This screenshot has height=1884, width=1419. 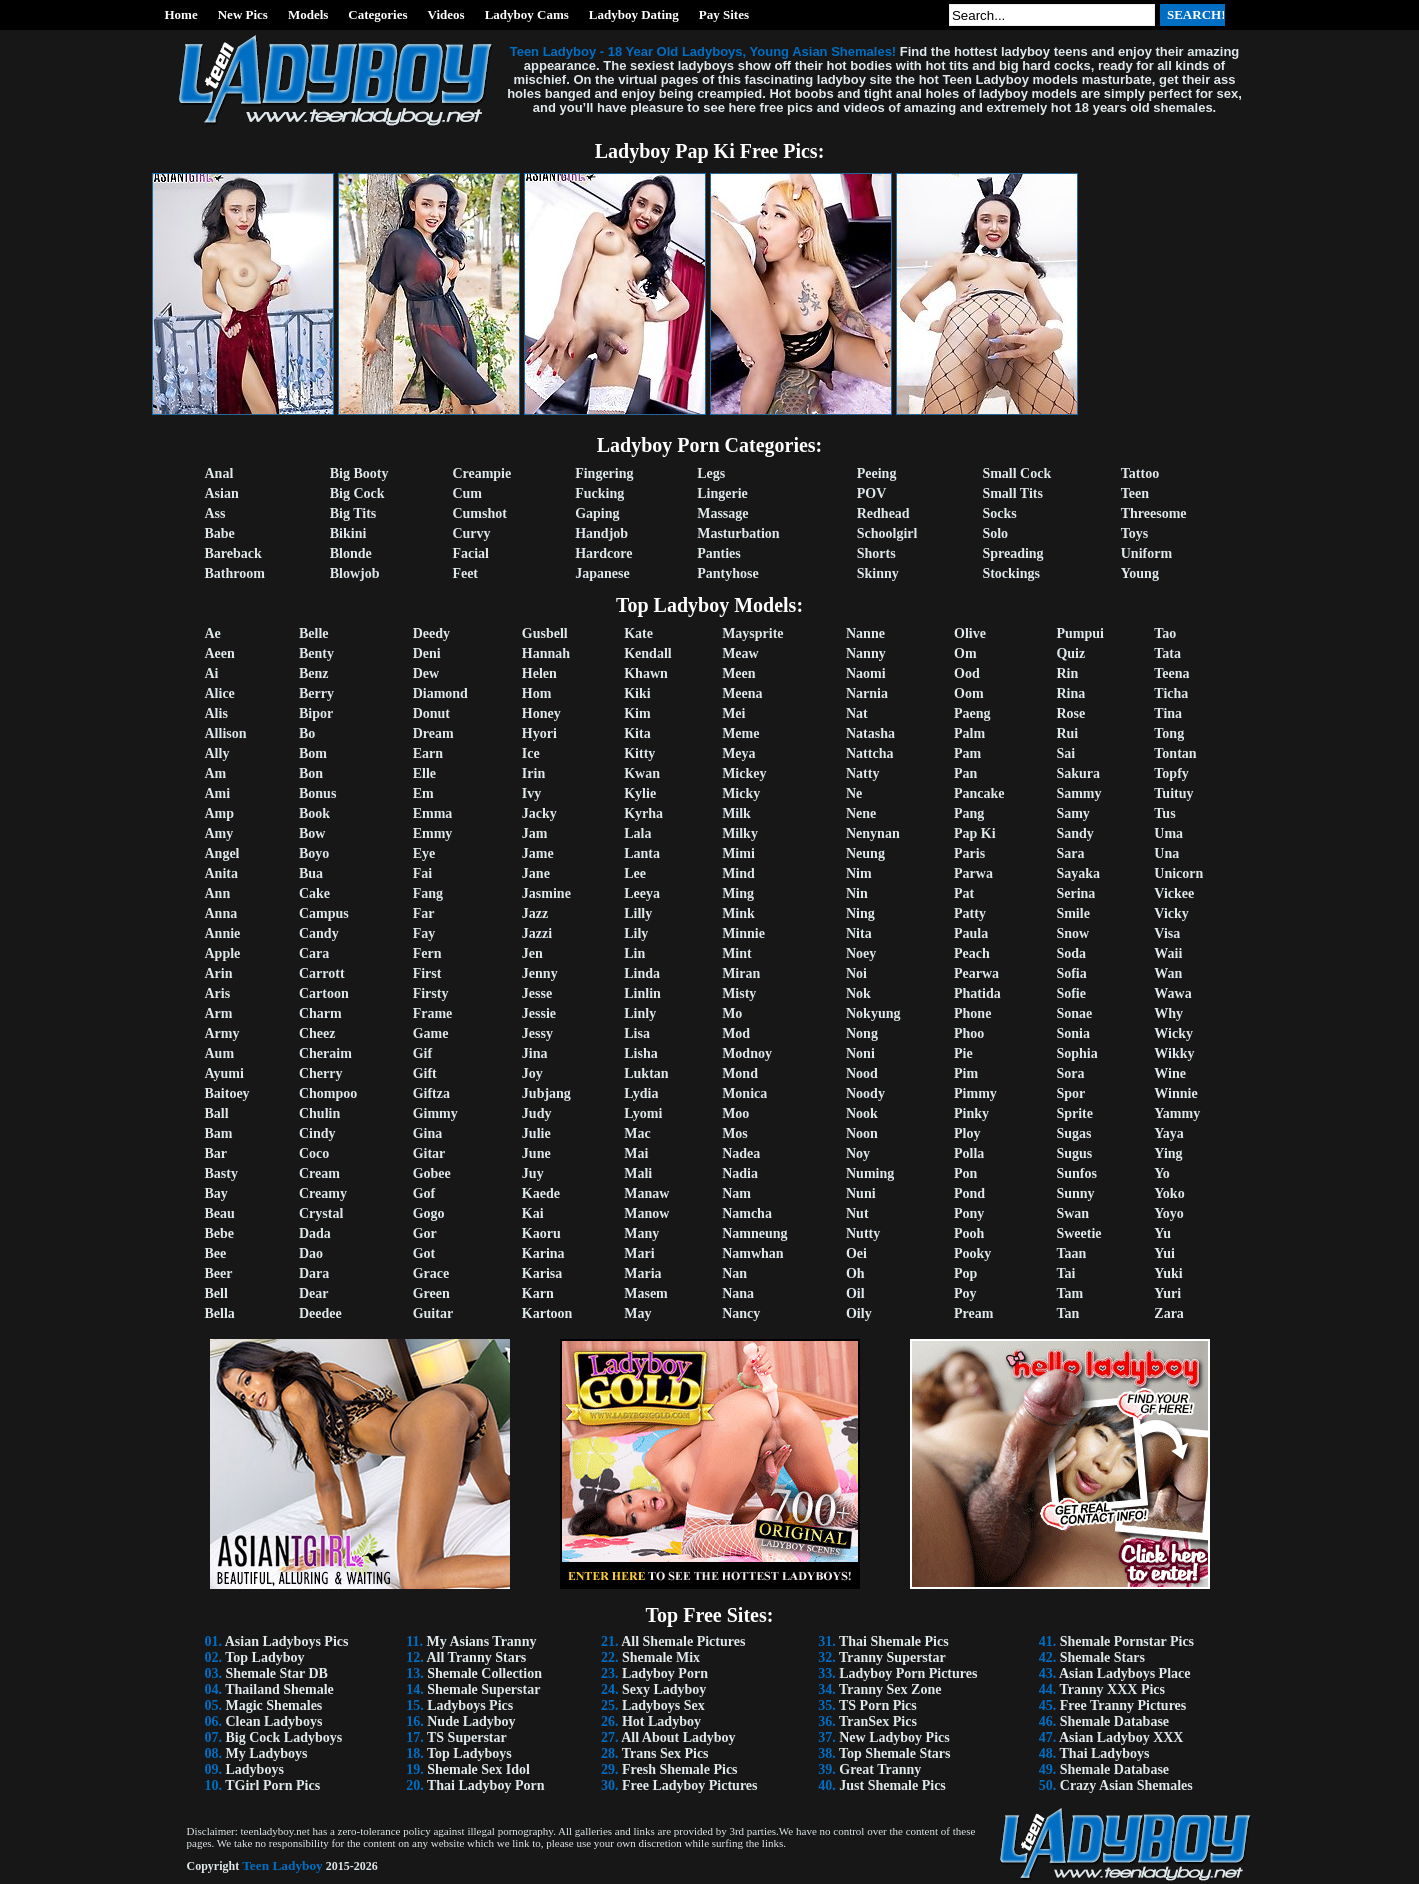 What do you see at coordinates (1171, 693) in the screenshot?
I see `Ticha` at bounding box center [1171, 693].